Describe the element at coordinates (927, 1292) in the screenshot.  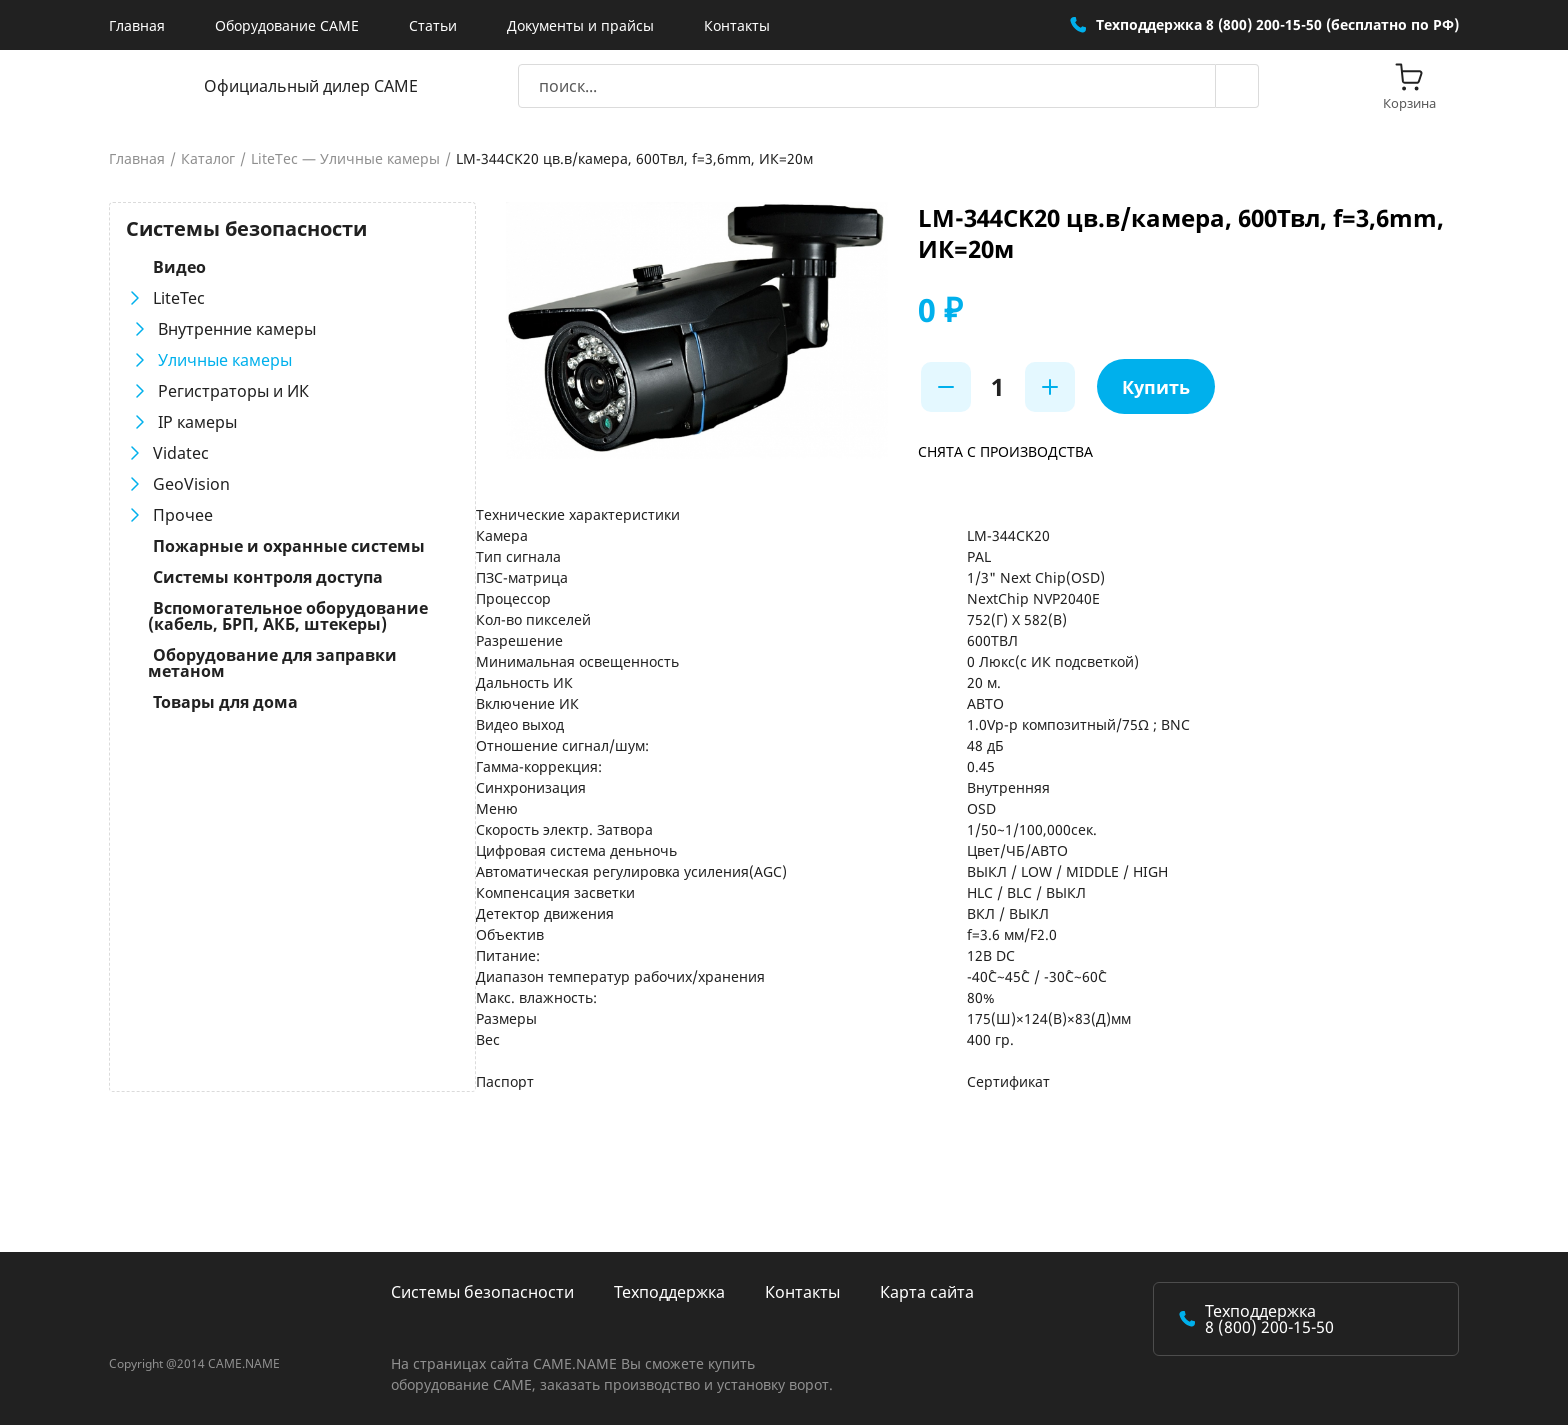
I see `Карта сайта` at that location.